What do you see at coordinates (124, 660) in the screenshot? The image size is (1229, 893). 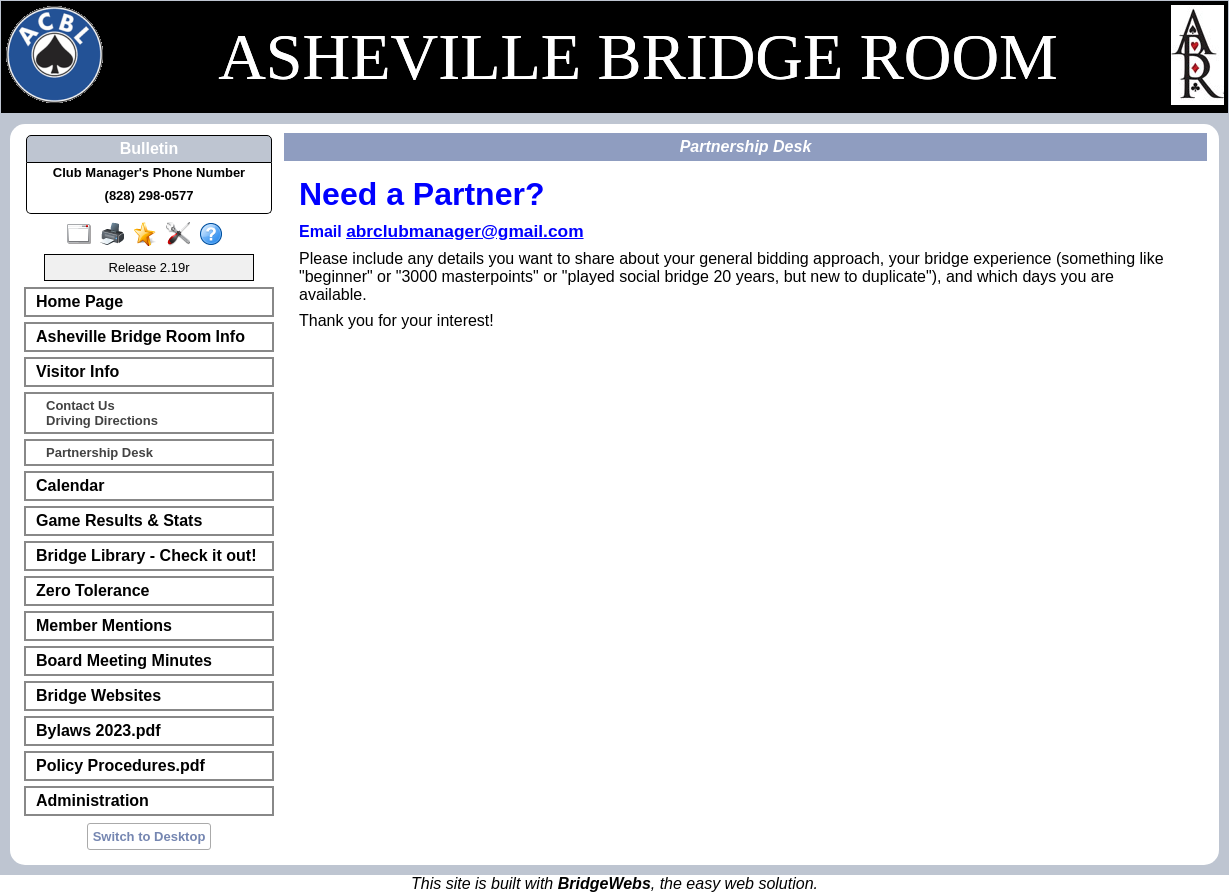 I see `Board Meeting Minutes` at bounding box center [124, 660].